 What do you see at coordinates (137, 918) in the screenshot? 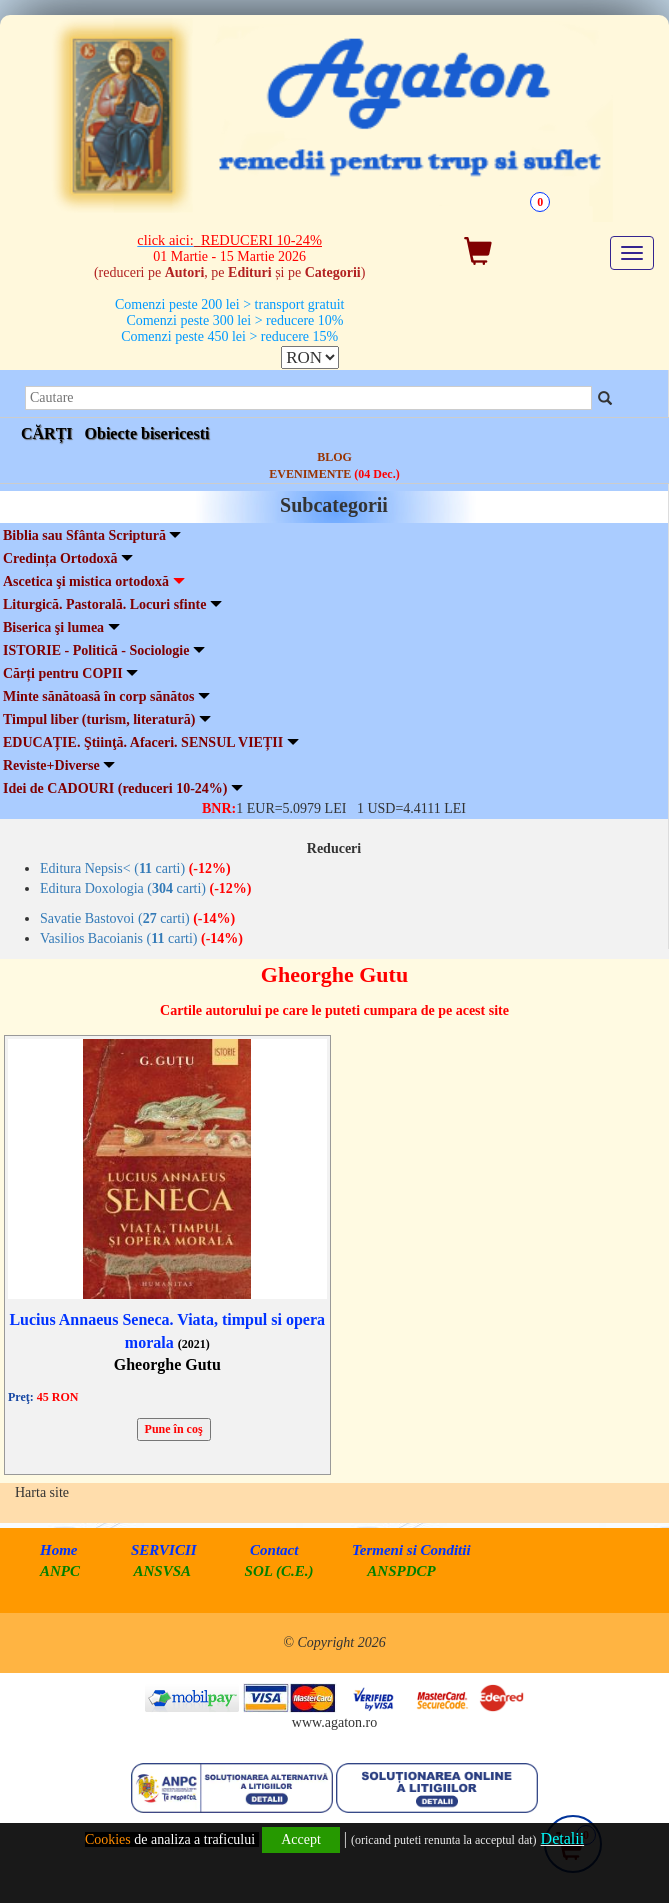
I see `Savatie Bastovoi ( carti)` at bounding box center [137, 918].